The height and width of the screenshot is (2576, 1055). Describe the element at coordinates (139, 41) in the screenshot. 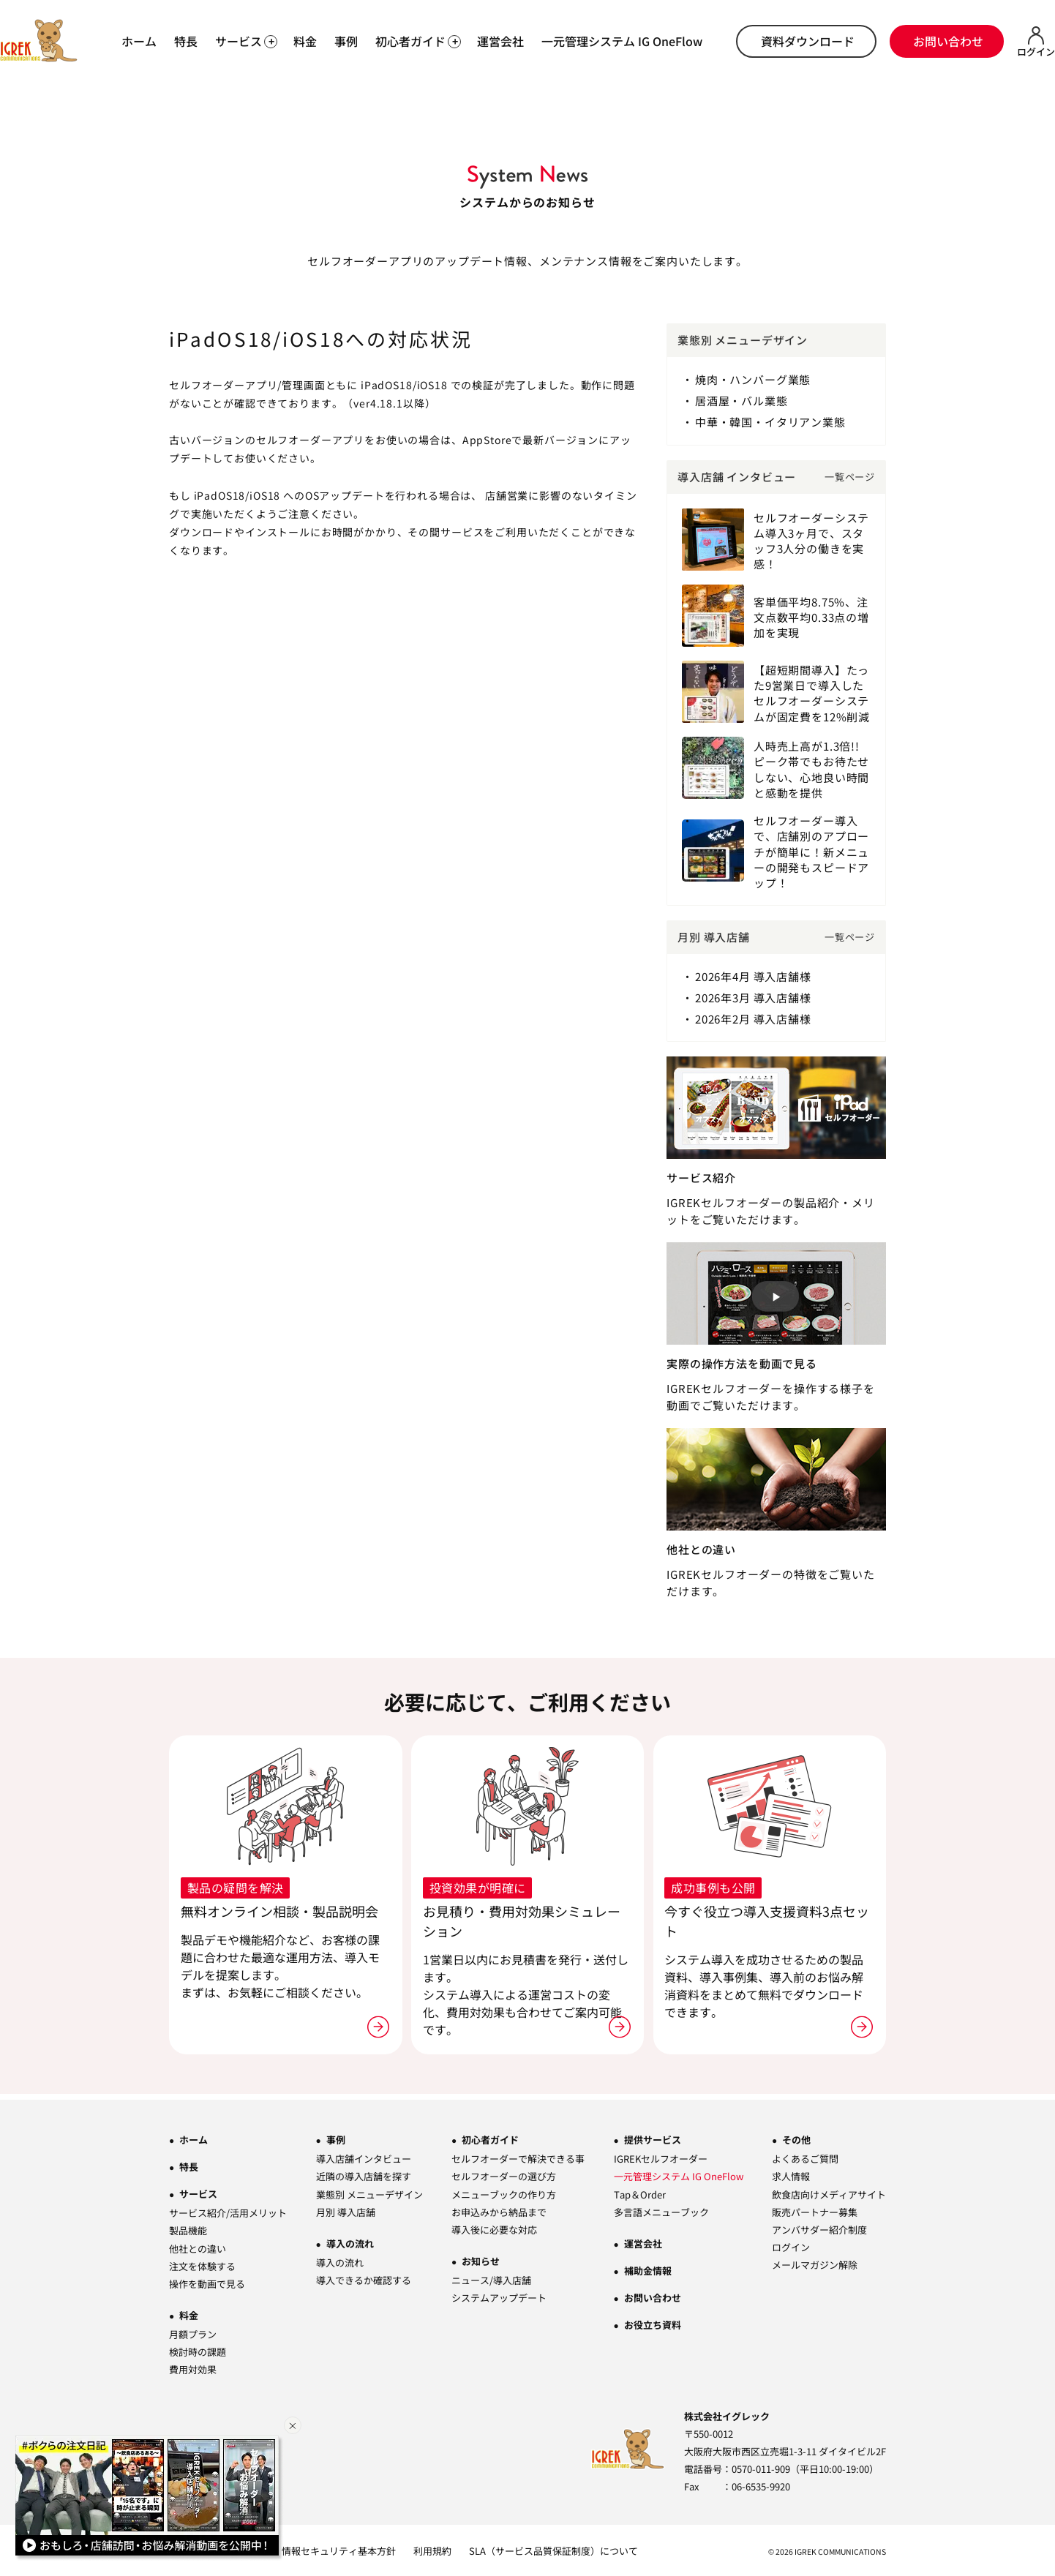

I see `ホーム` at that location.